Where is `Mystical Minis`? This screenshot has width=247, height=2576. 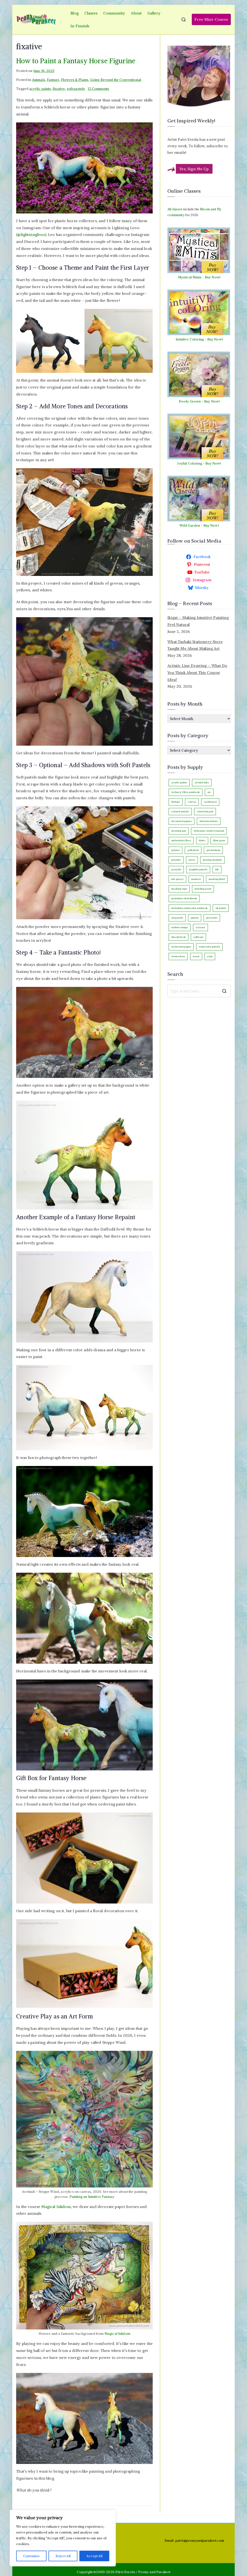
Mystical Minis is located at coordinates (189, 277).